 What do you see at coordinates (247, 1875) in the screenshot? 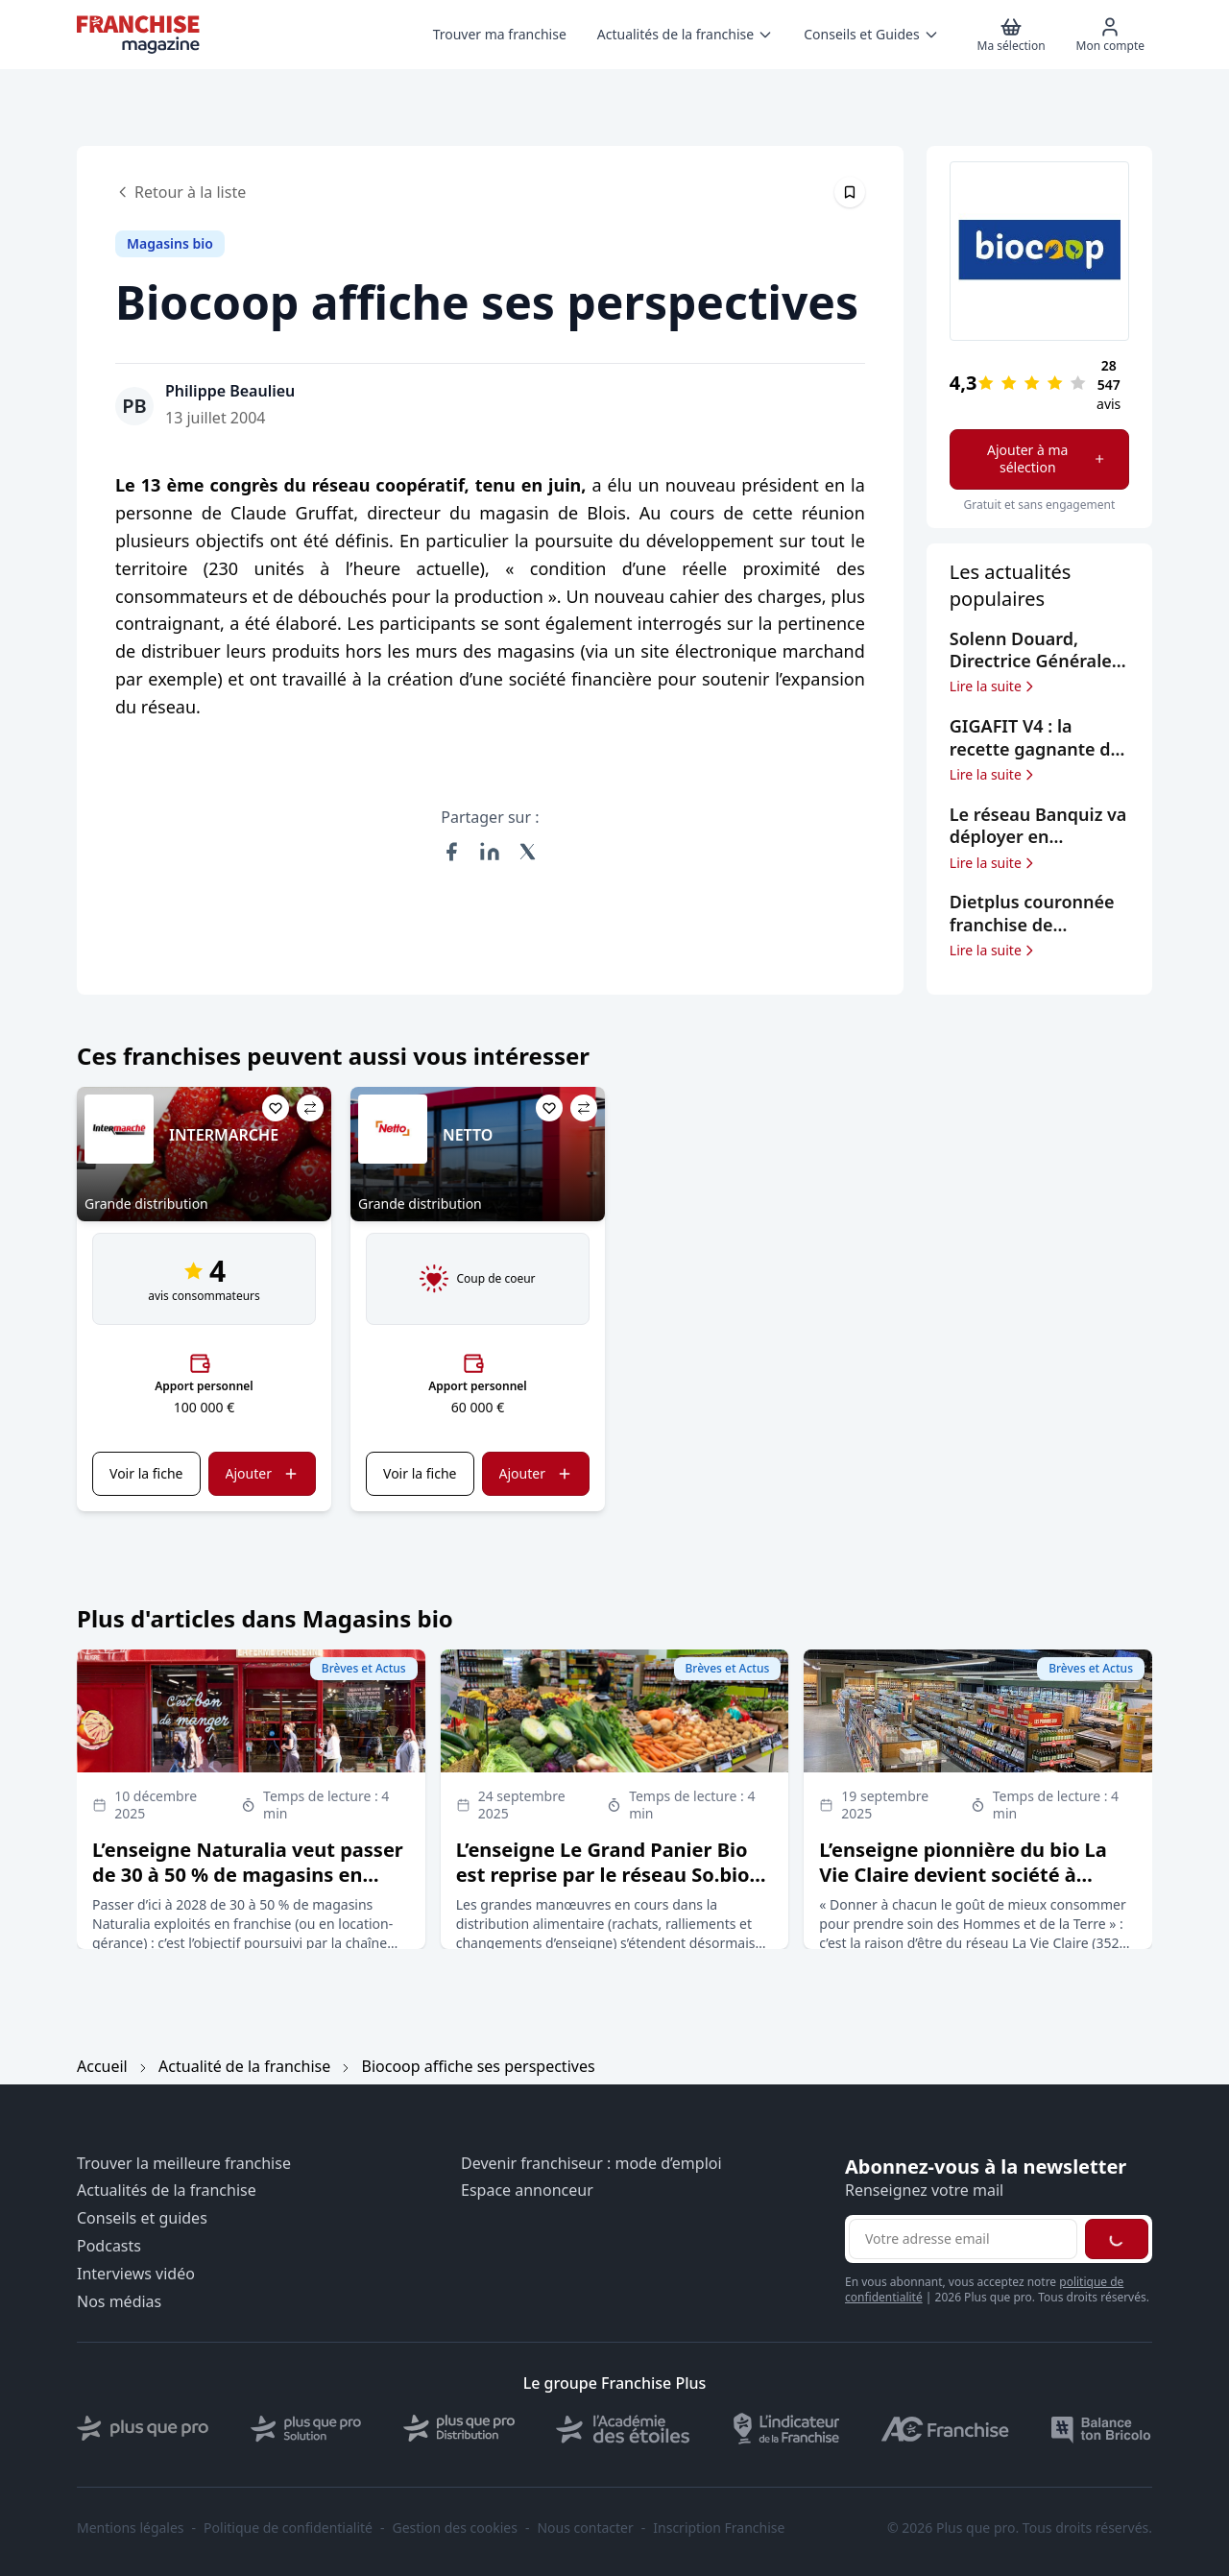
I see `L’enseigne Naturalia veut passer de 30 à 50 % de magasins en franchise d’ici à 2028` at bounding box center [247, 1875].